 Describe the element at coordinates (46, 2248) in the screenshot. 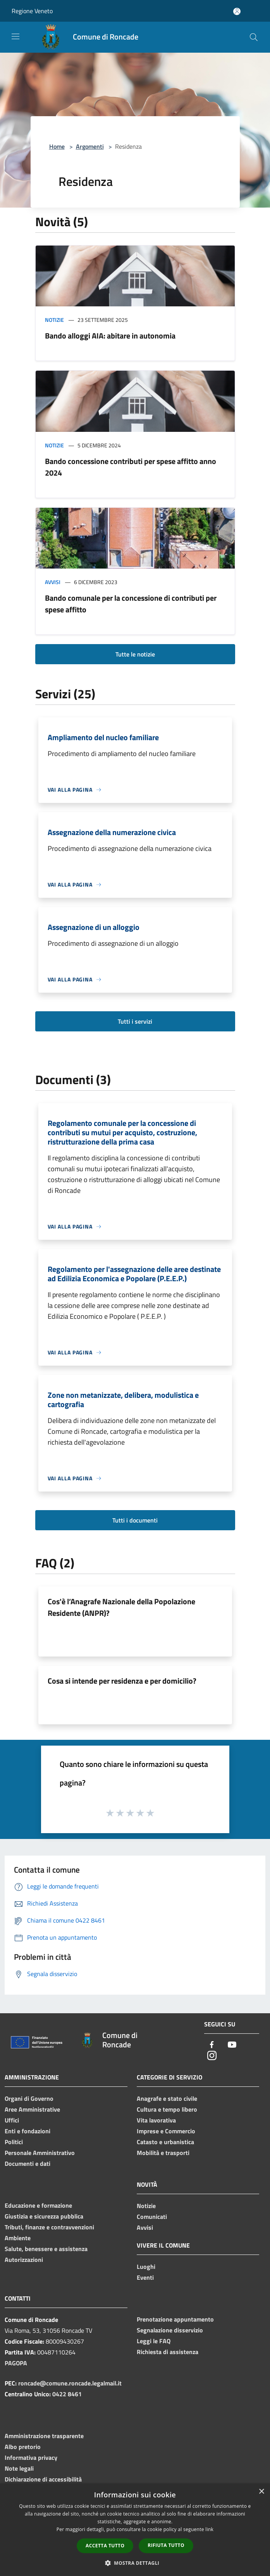

I see `Salute, benessere e assistenza` at that location.